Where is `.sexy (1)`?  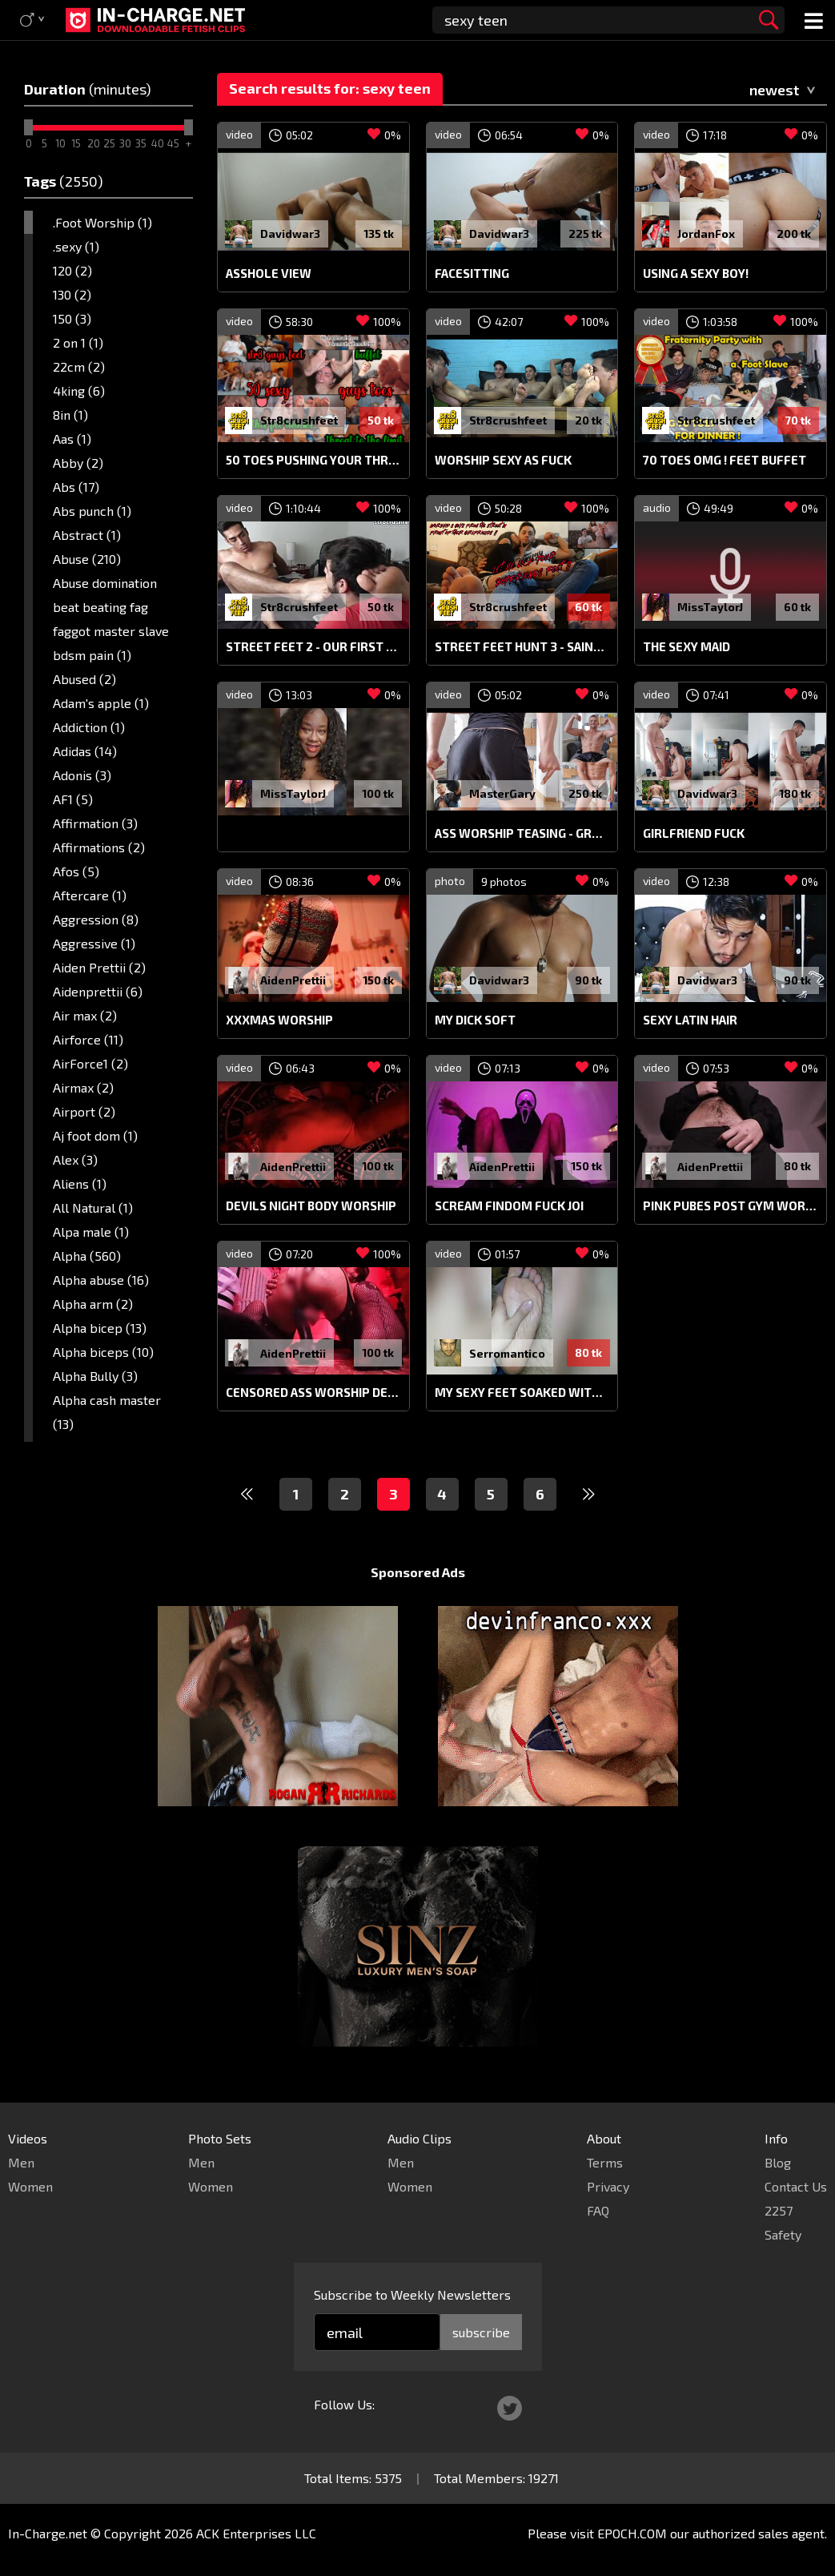 .sexy (1) is located at coordinates (76, 246).